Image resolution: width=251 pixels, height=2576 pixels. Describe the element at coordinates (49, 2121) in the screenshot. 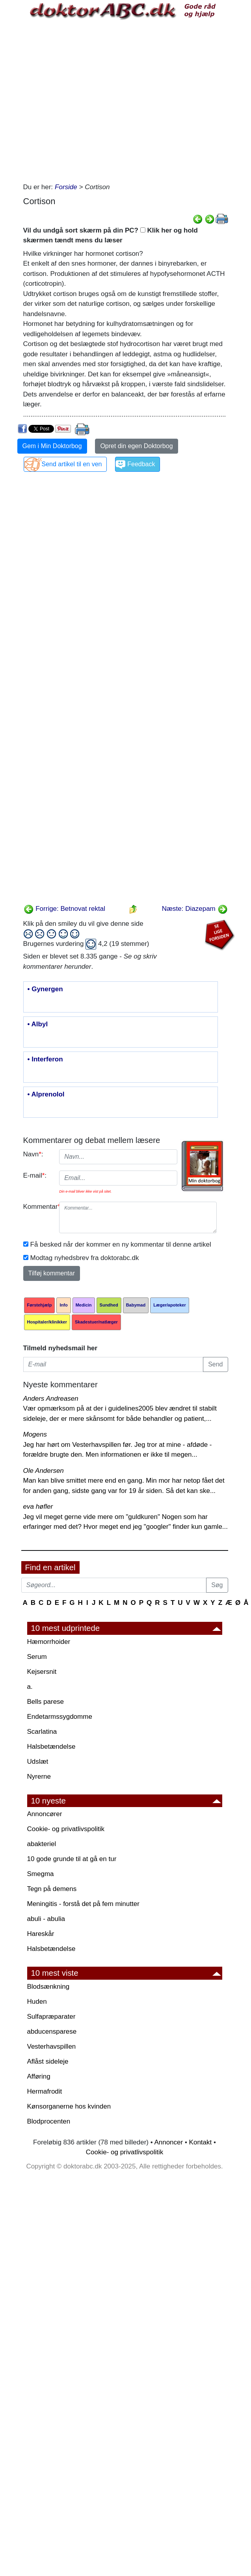

I see `Blodprocenten` at that location.